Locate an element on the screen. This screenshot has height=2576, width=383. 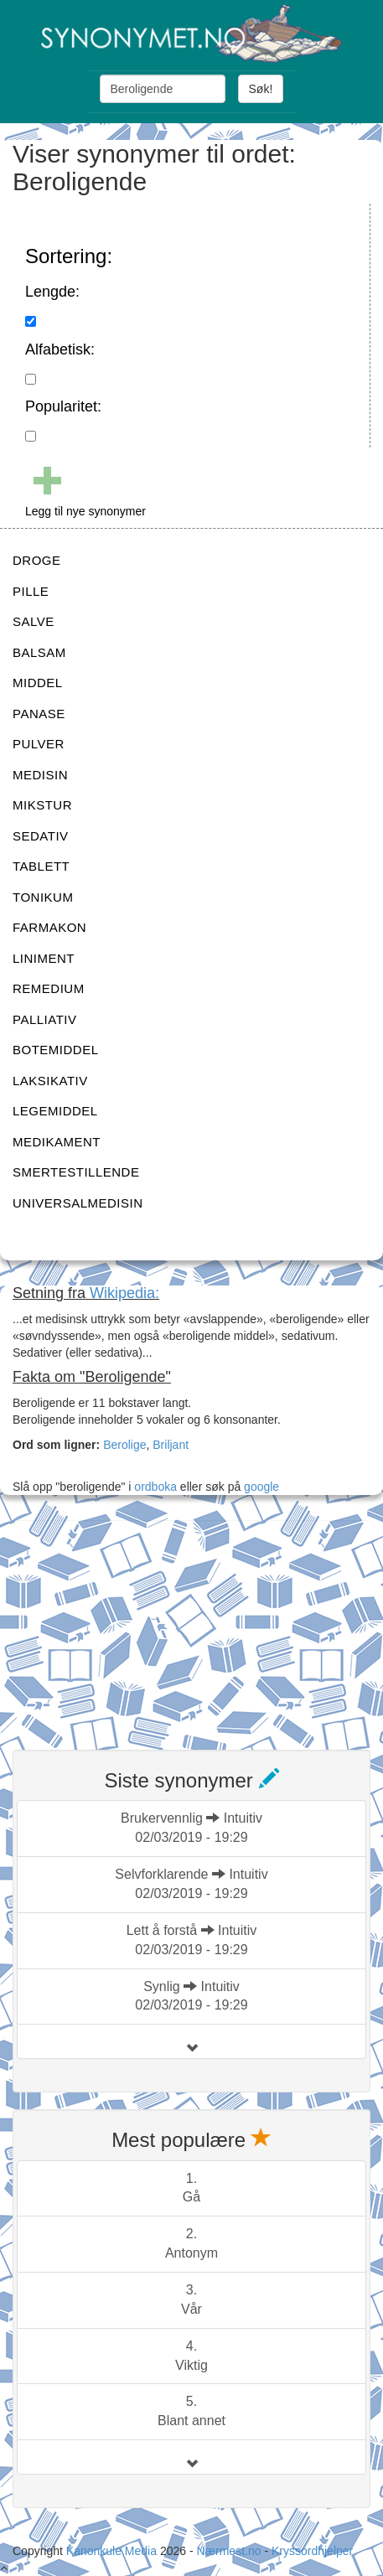
LAKSIKATIV is located at coordinates (50, 1080).